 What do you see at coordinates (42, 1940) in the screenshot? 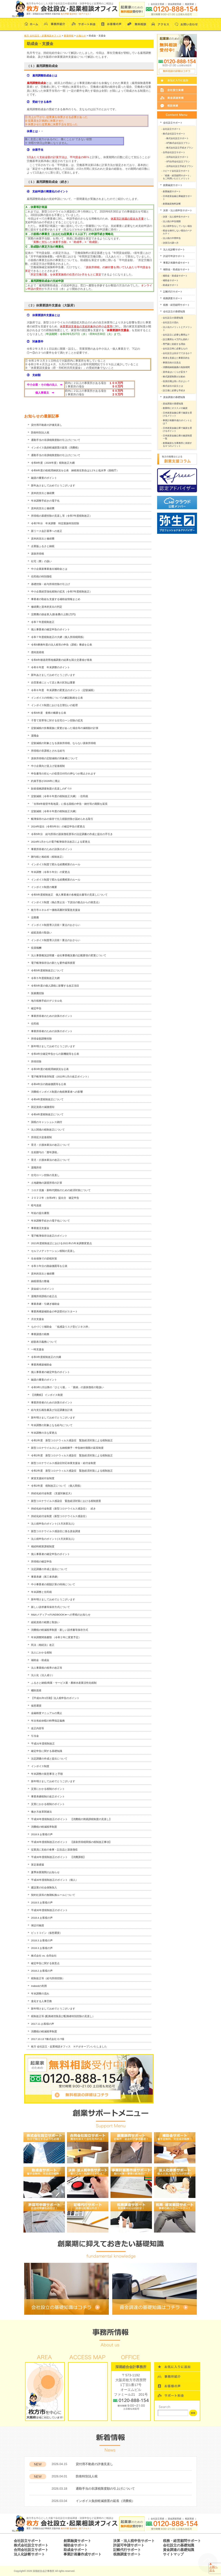
I see `2018.3 お客様の声` at bounding box center [42, 1940].